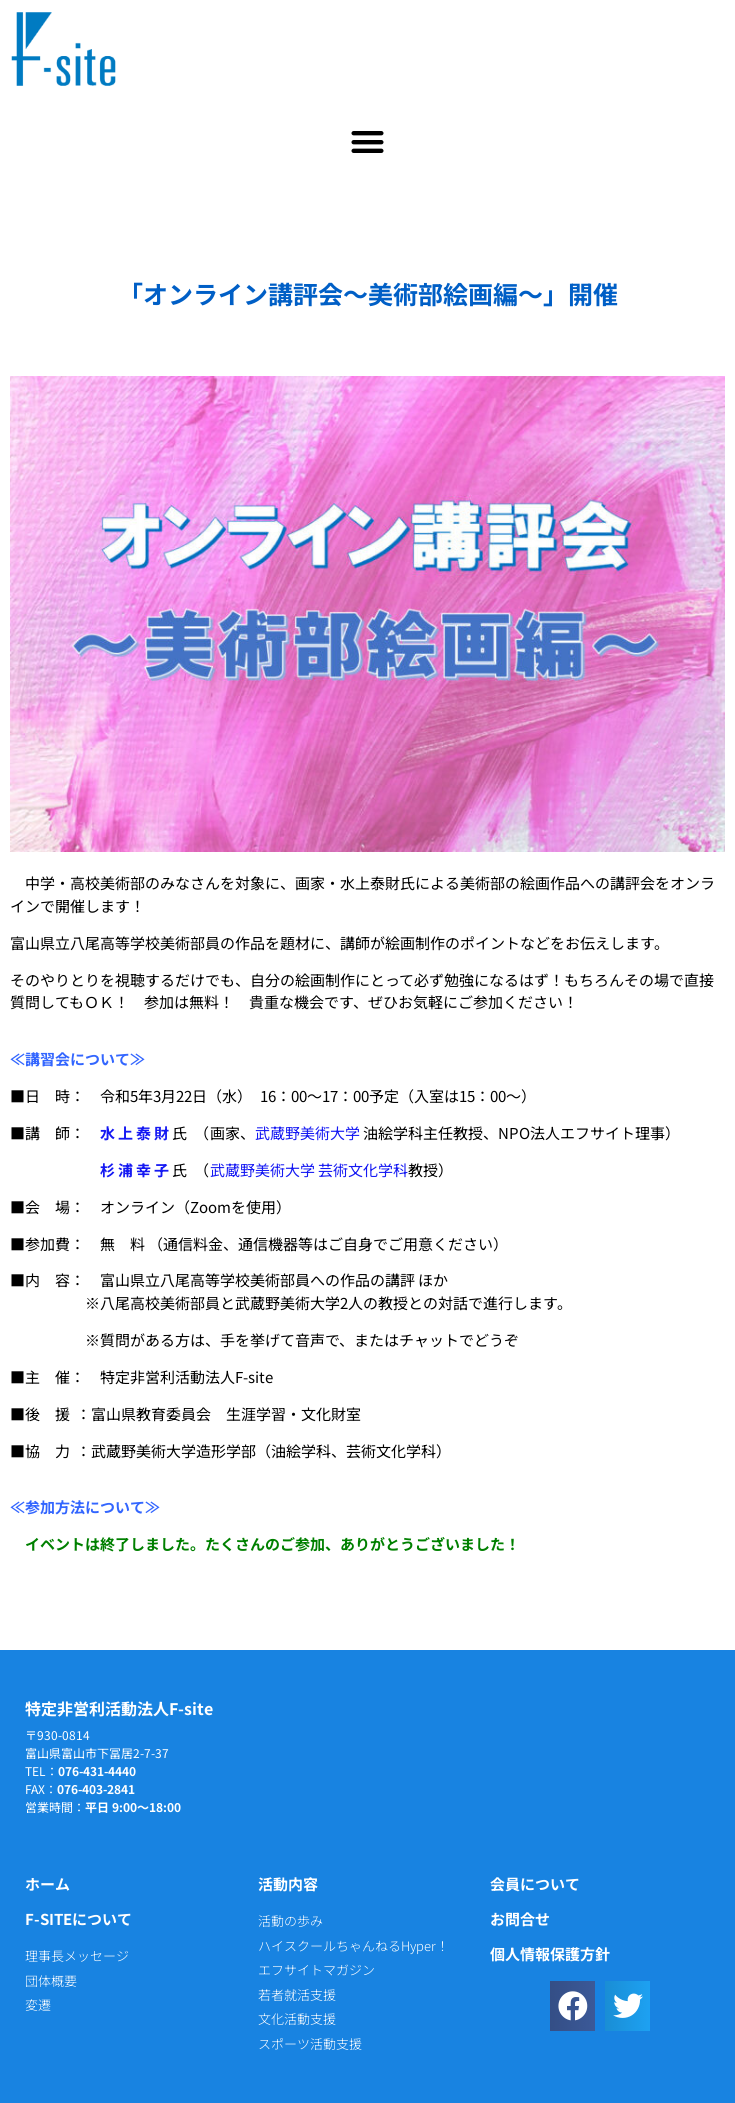  What do you see at coordinates (309, 1169) in the screenshot?
I see `武蔵野美術大学 芸術文化学科` at bounding box center [309, 1169].